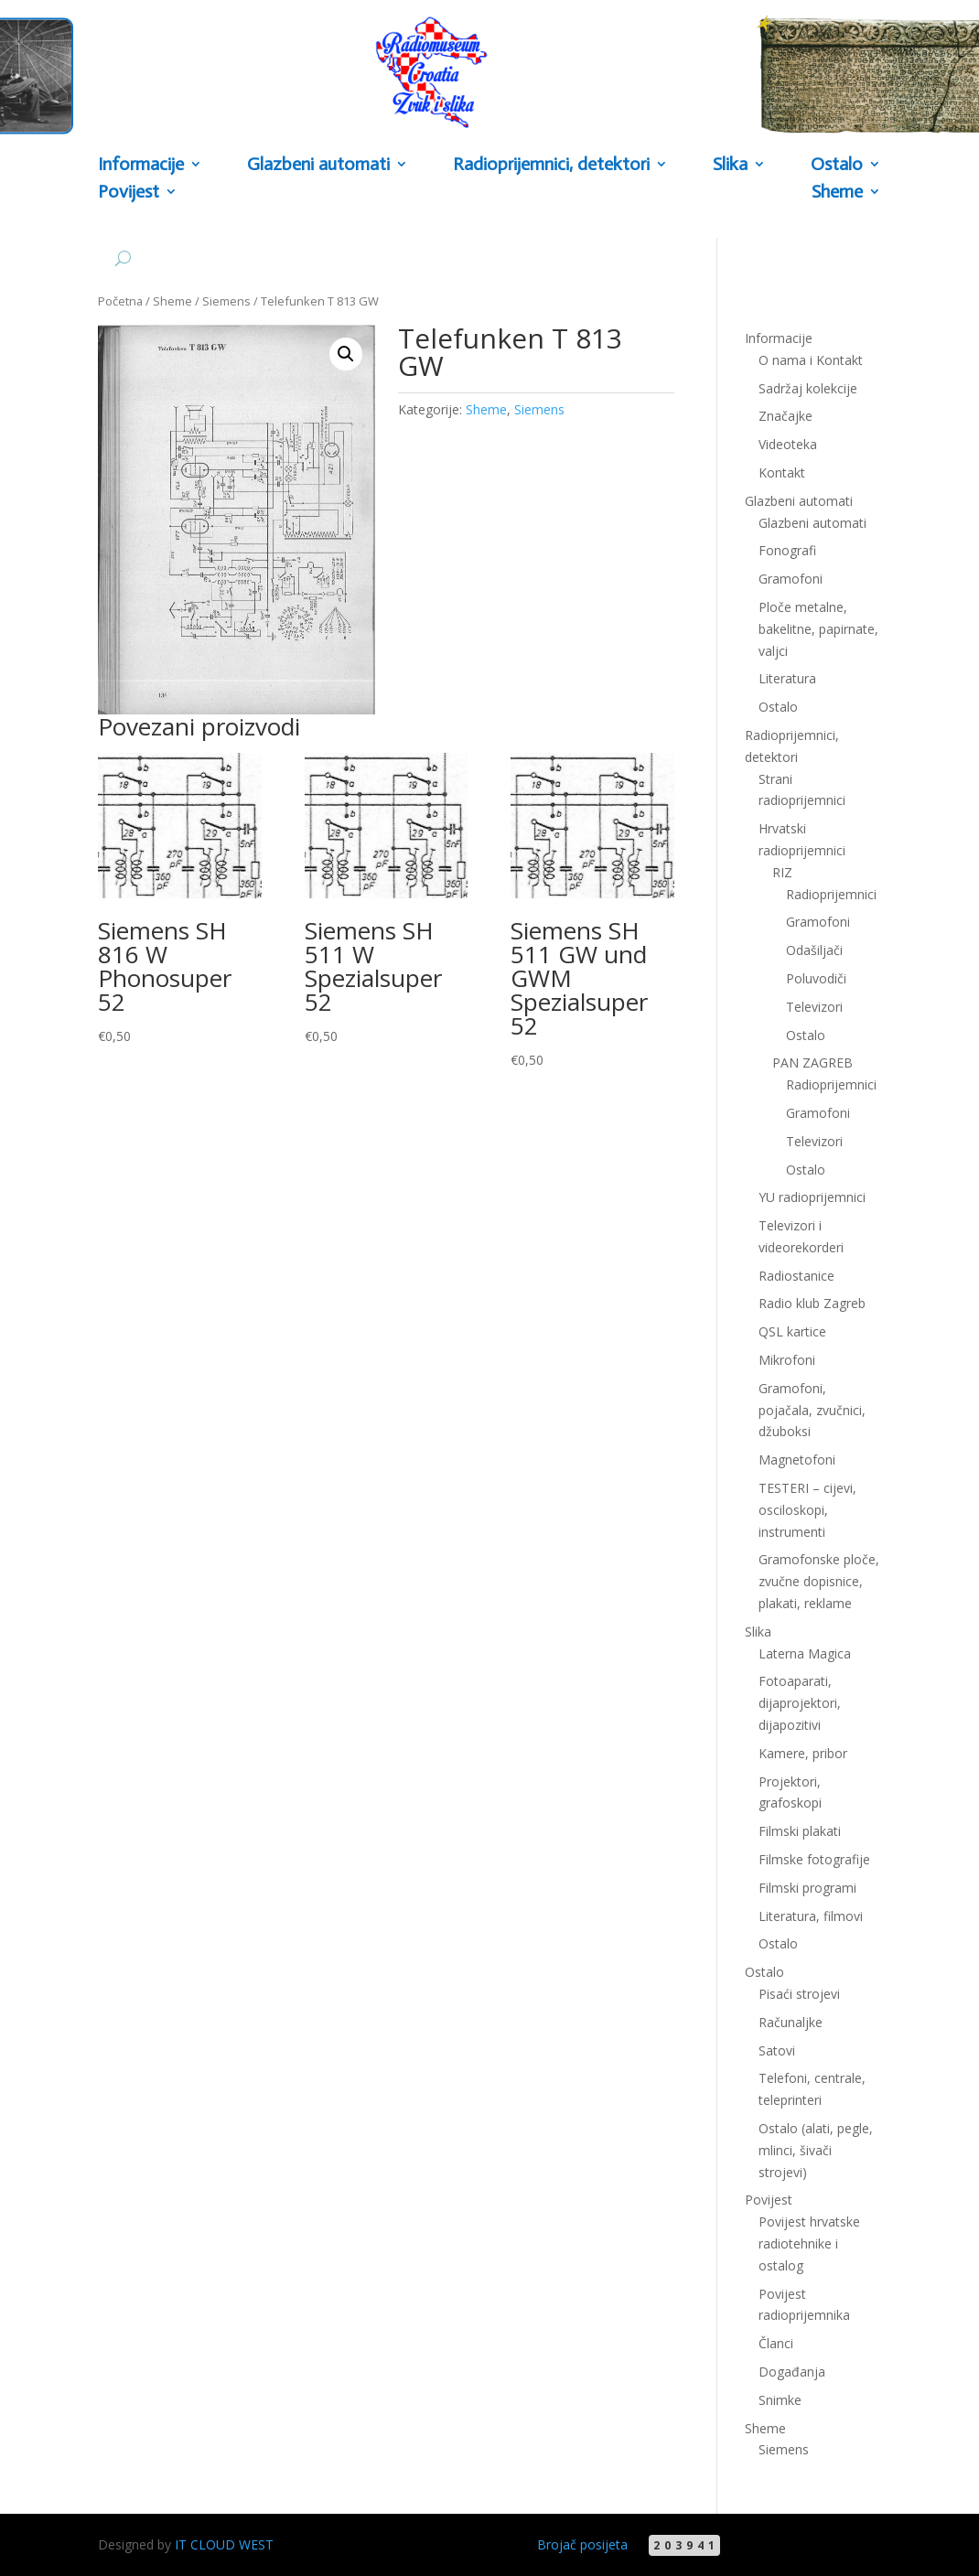 This screenshot has height=2576, width=979. I want to click on Filmski programi, so click(807, 1887).